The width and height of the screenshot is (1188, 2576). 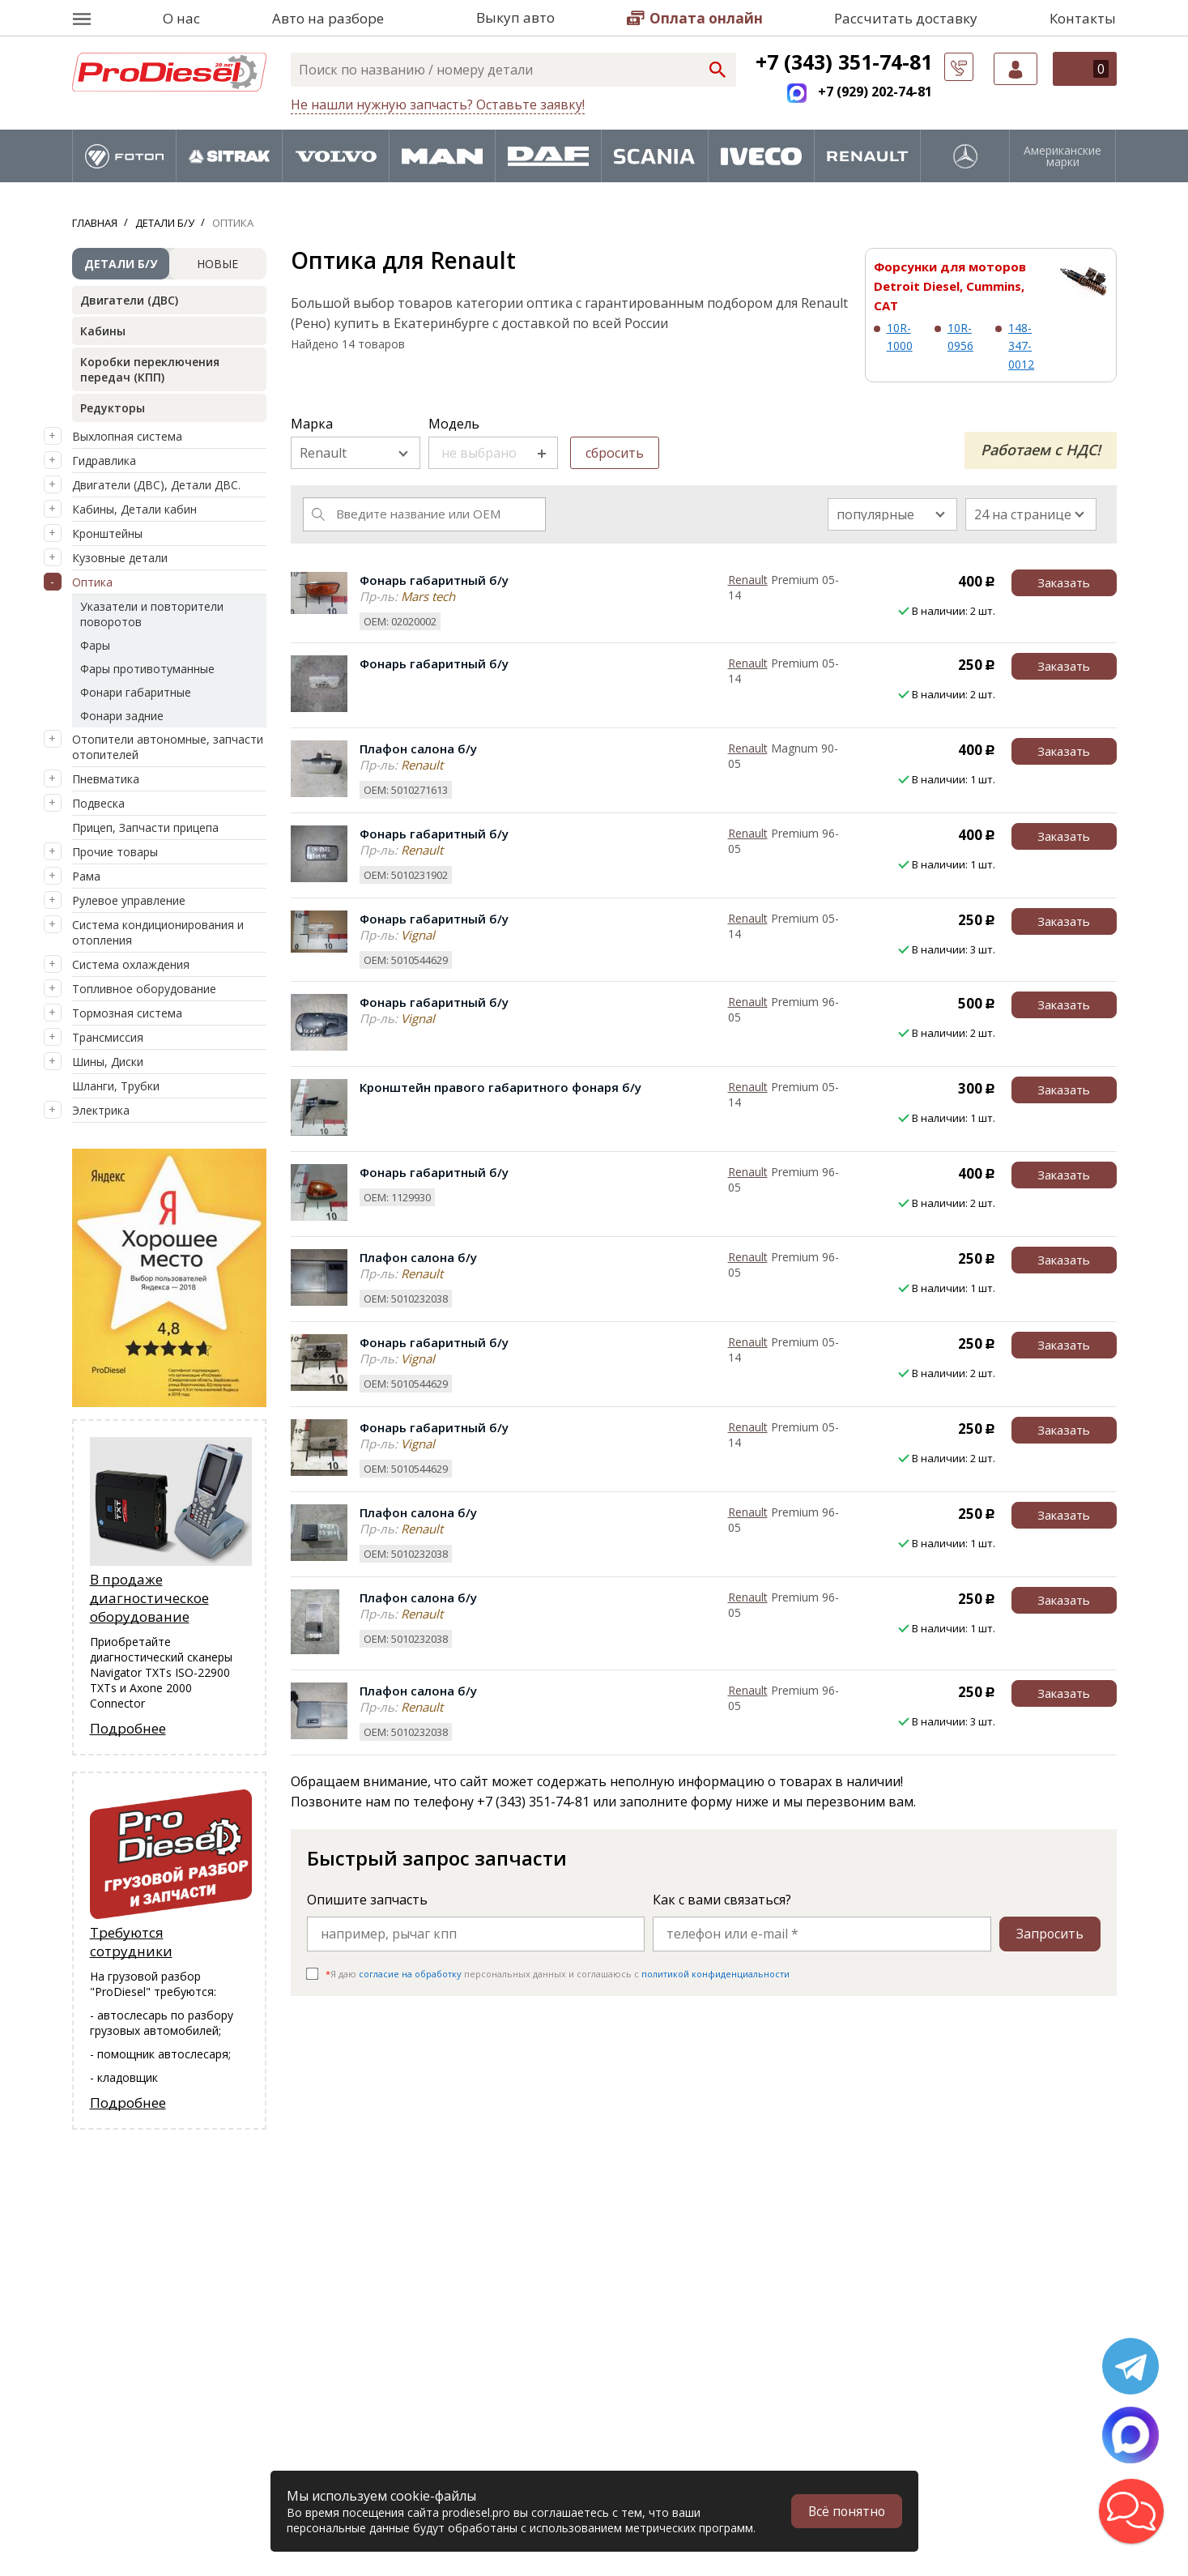 I want to click on Коробки переключения передач (КПП), so click(x=149, y=369).